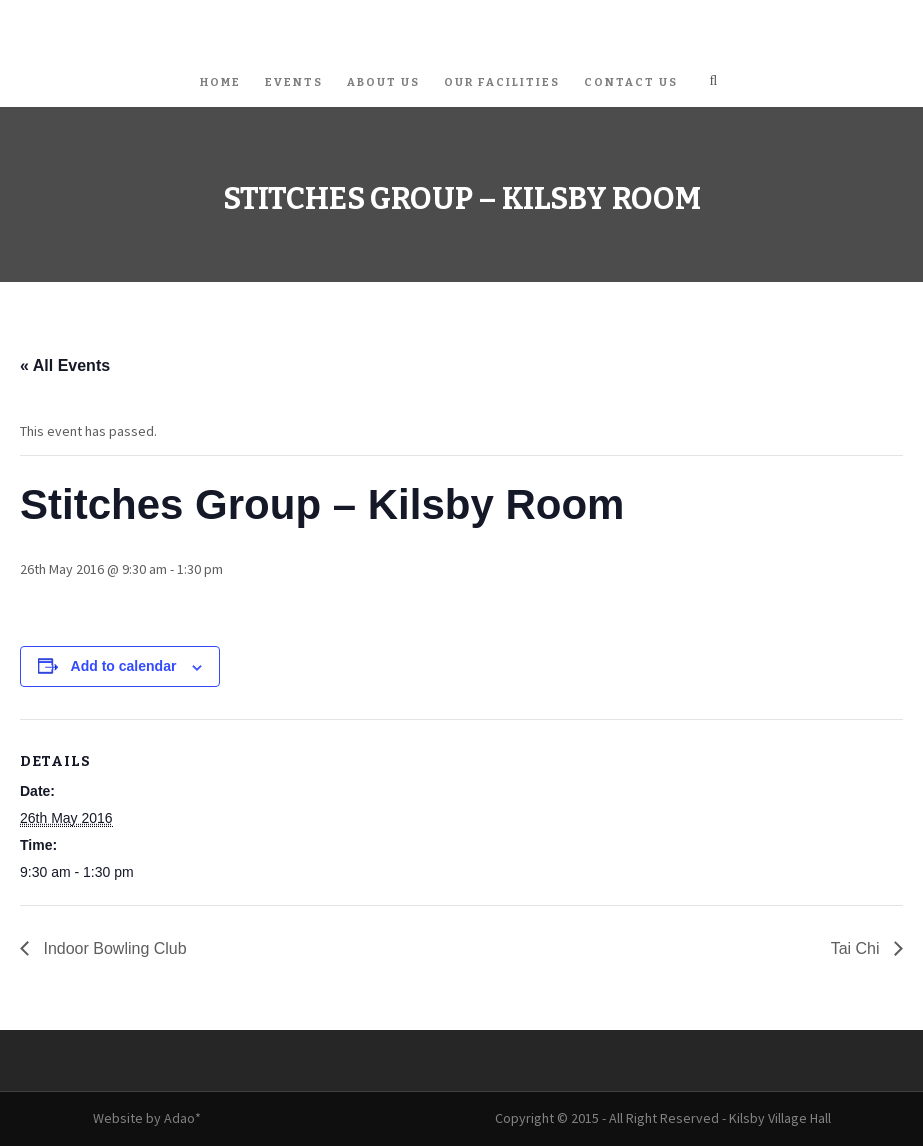 The image size is (923, 1146). Describe the element at coordinates (383, 82) in the screenshot. I see `About Us` at that location.